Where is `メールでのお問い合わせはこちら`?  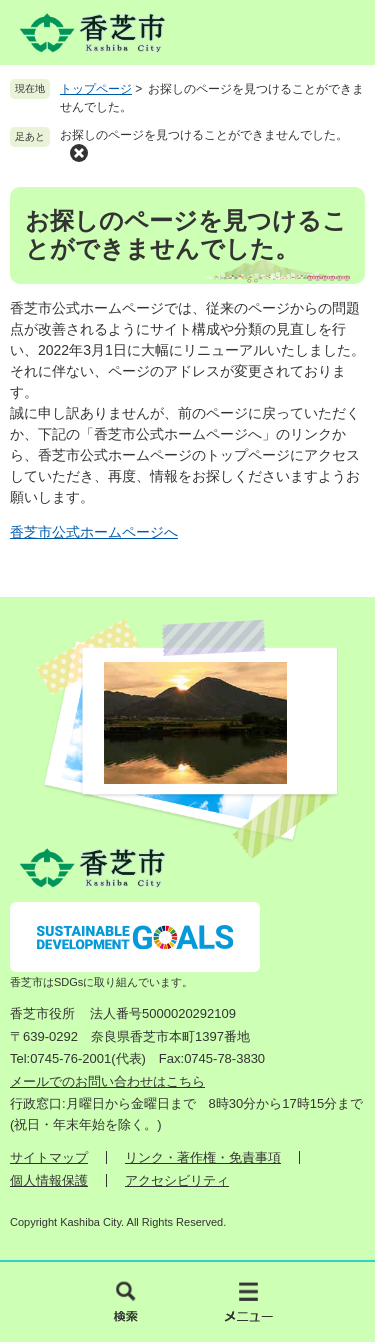
メールでのお問い合わせはこちら is located at coordinates (107, 1081).